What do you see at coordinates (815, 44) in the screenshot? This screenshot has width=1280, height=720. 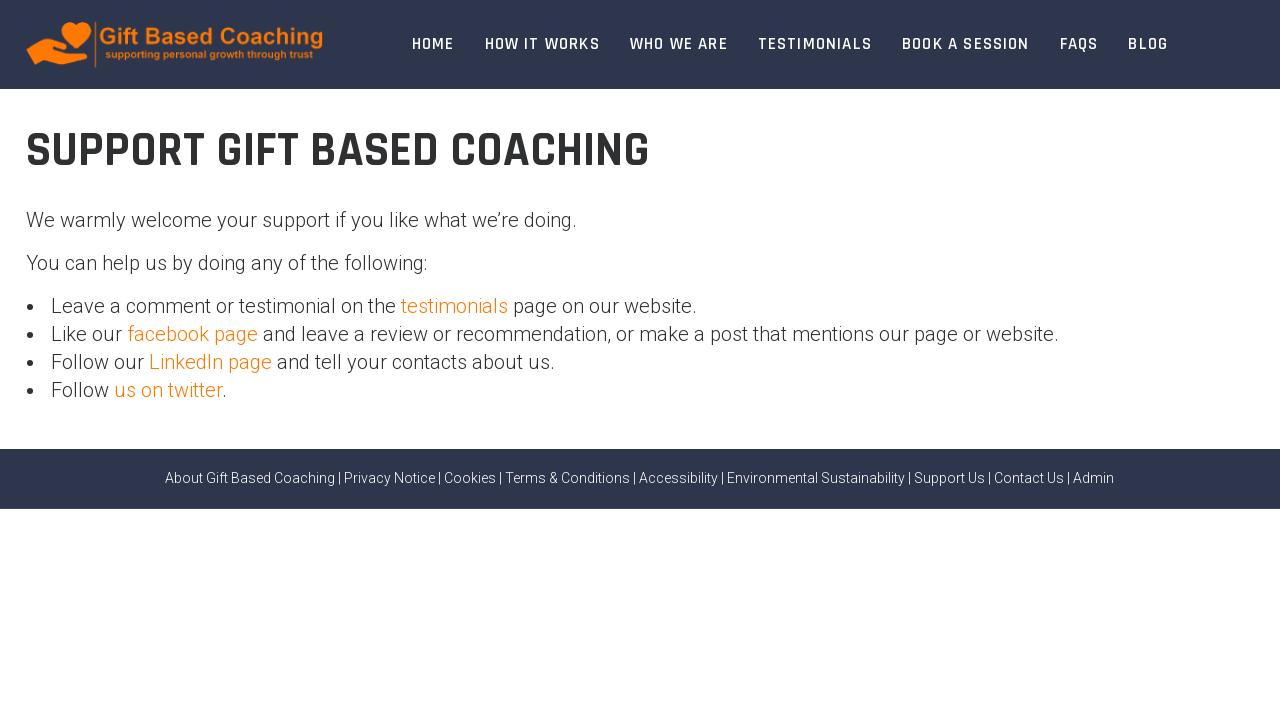 I see `Testimonials` at bounding box center [815, 44].